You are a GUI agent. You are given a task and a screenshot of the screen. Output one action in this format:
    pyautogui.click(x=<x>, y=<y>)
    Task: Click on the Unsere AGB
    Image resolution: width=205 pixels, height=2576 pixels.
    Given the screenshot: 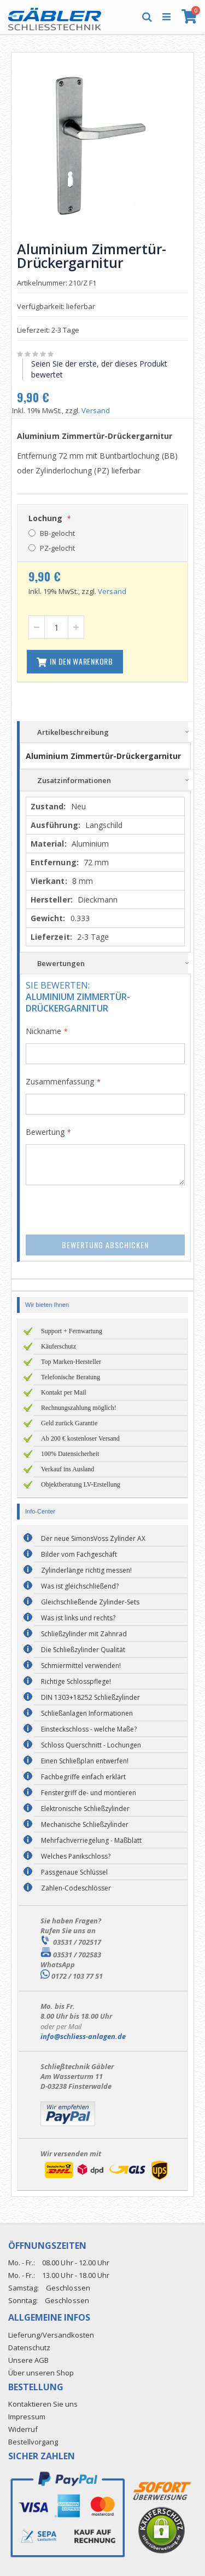 What is the action you would take?
    pyautogui.click(x=28, y=2360)
    